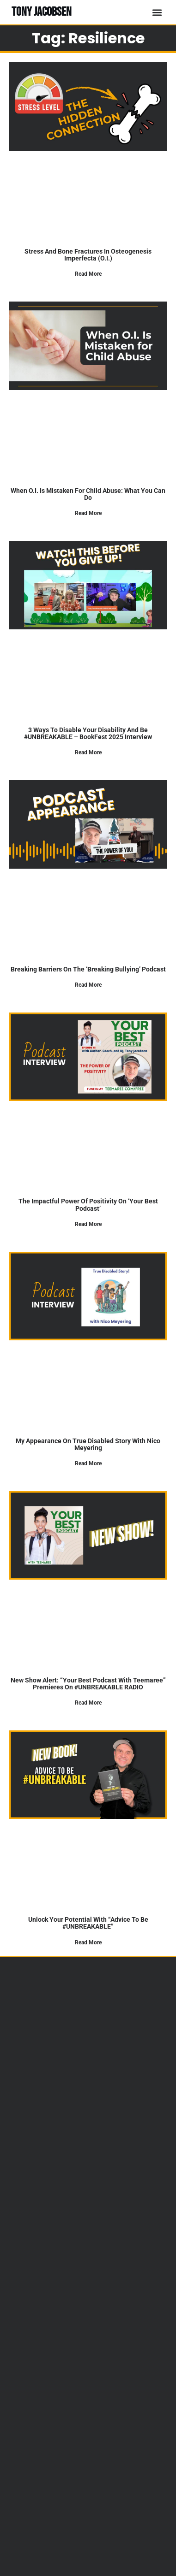 This screenshot has height=2576, width=176. What do you see at coordinates (88, 985) in the screenshot?
I see `Read More [Read more about Breaking Barriers on the ‘Breaking Bullying’ Podcast]` at bounding box center [88, 985].